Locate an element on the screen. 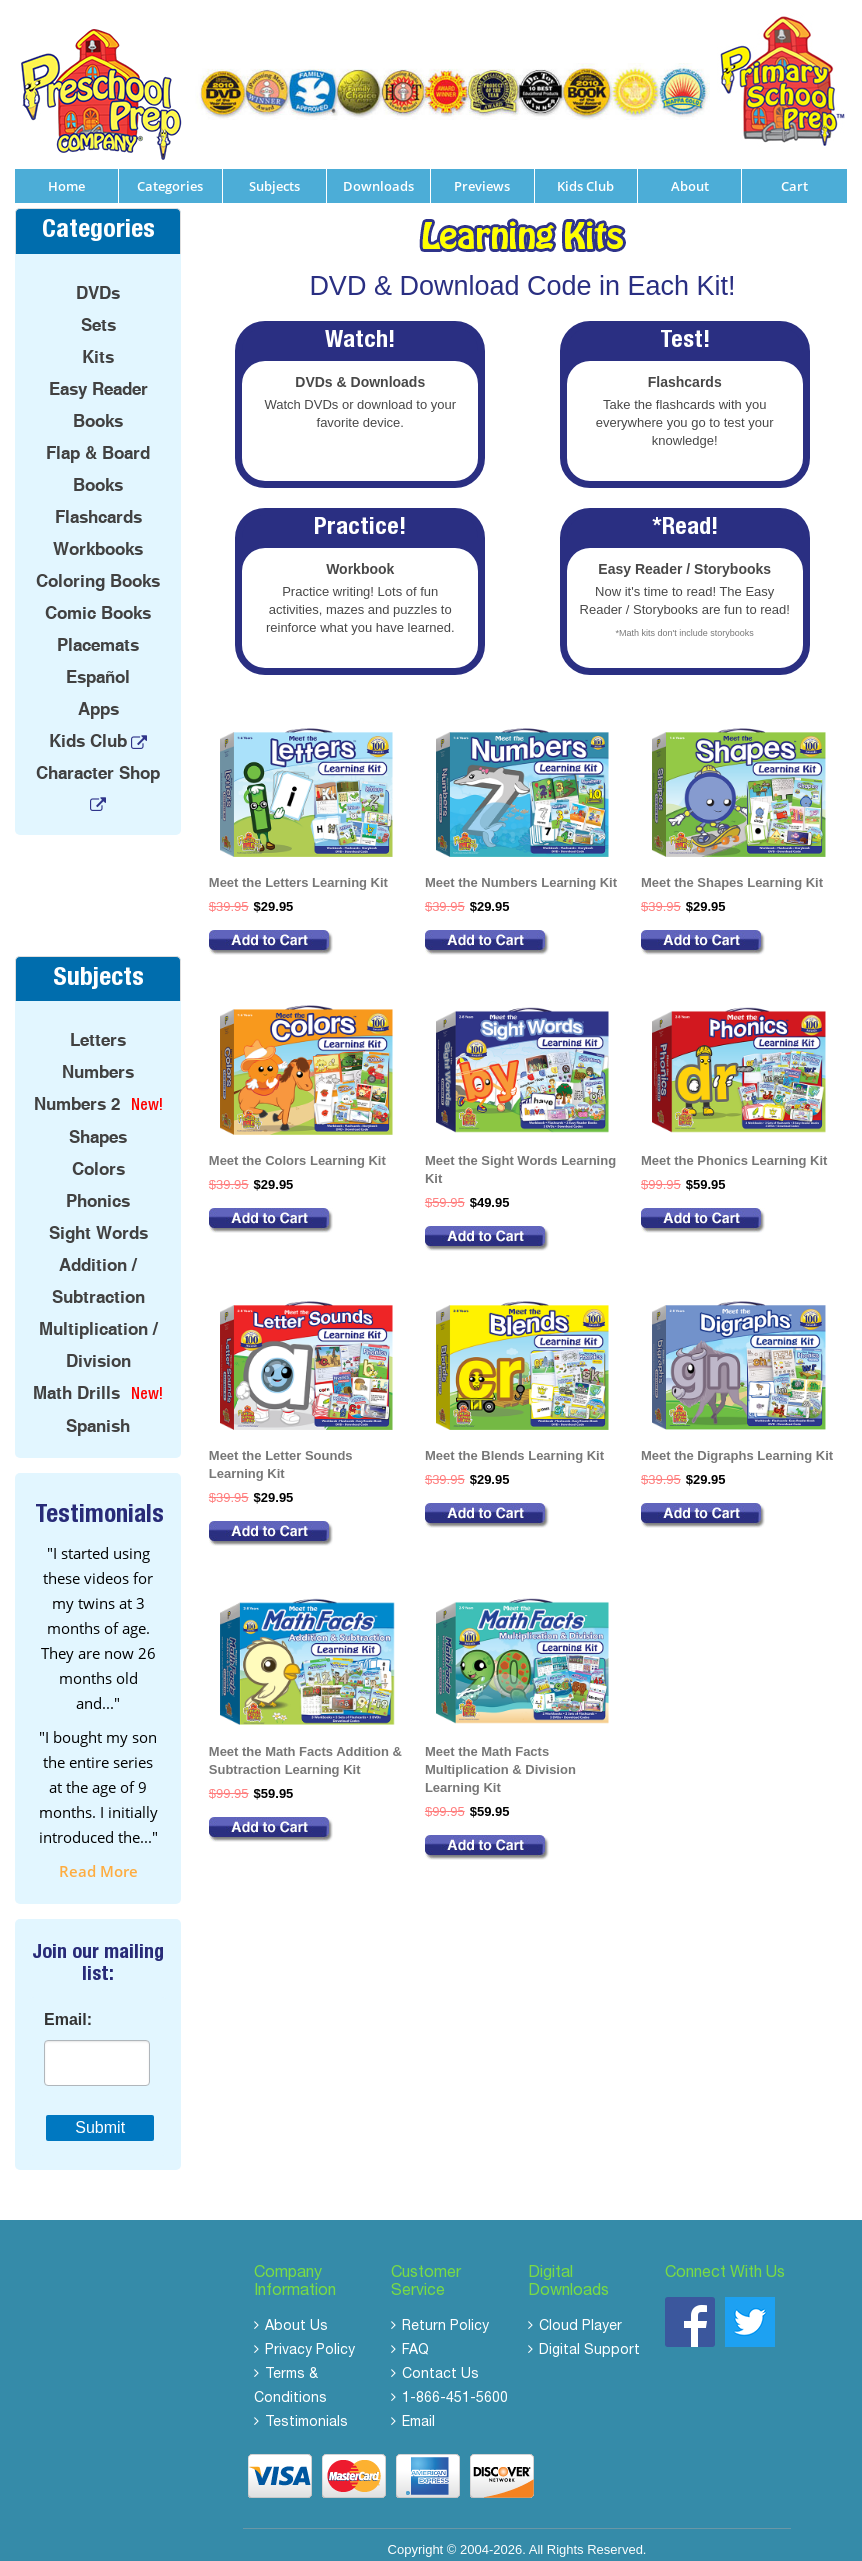  Sight Words is located at coordinates (98, 1221).